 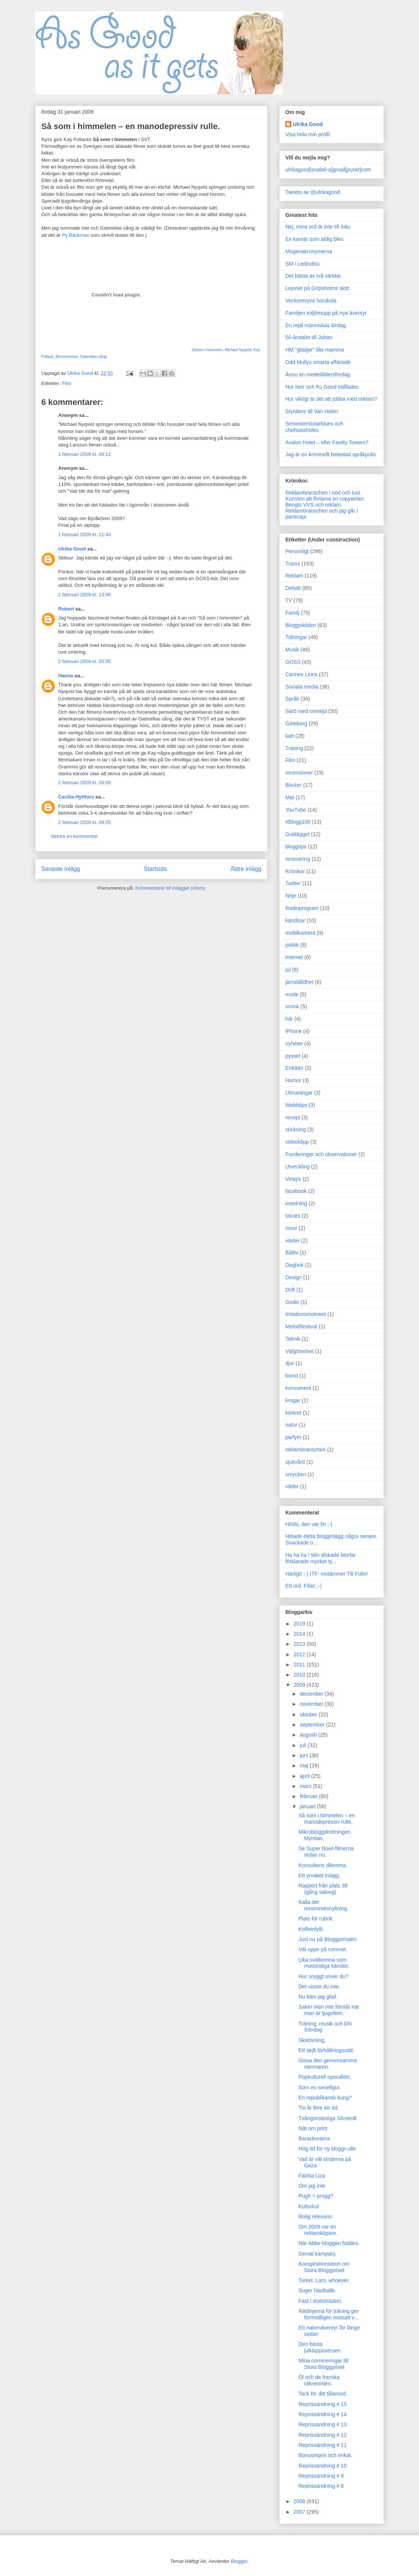 What do you see at coordinates (322, 2466) in the screenshot?
I see `Reprissändning # 10` at bounding box center [322, 2466].